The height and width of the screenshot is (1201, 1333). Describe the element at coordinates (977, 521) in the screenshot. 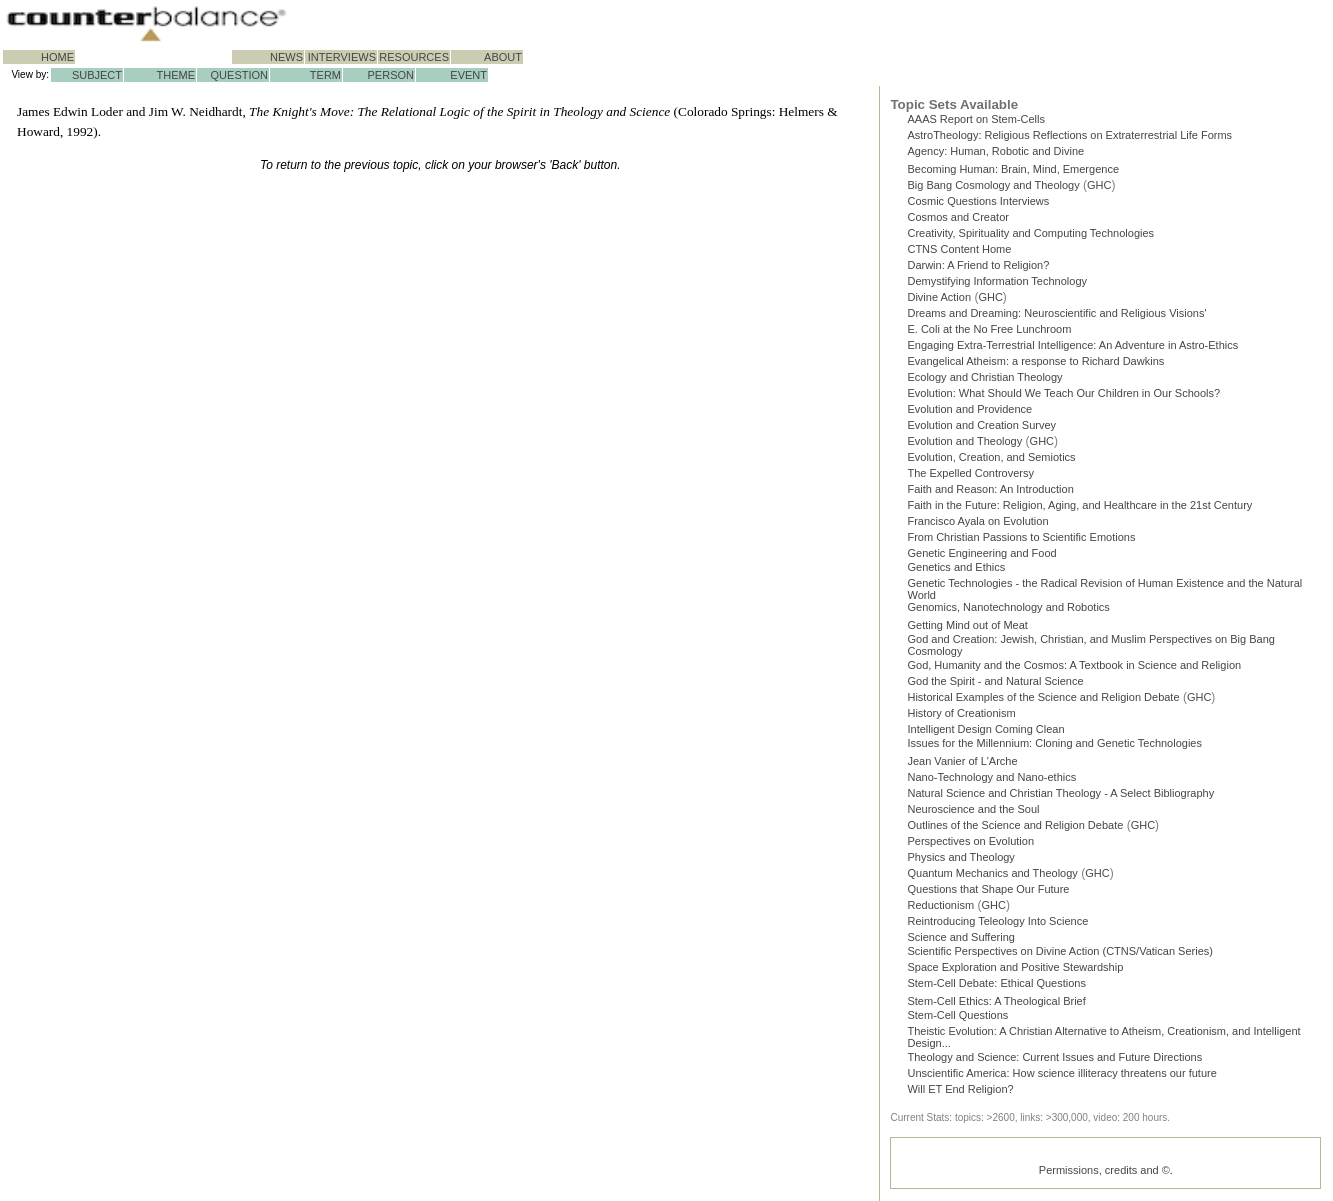

I see `Francisco Ayala on Evolution` at that location.